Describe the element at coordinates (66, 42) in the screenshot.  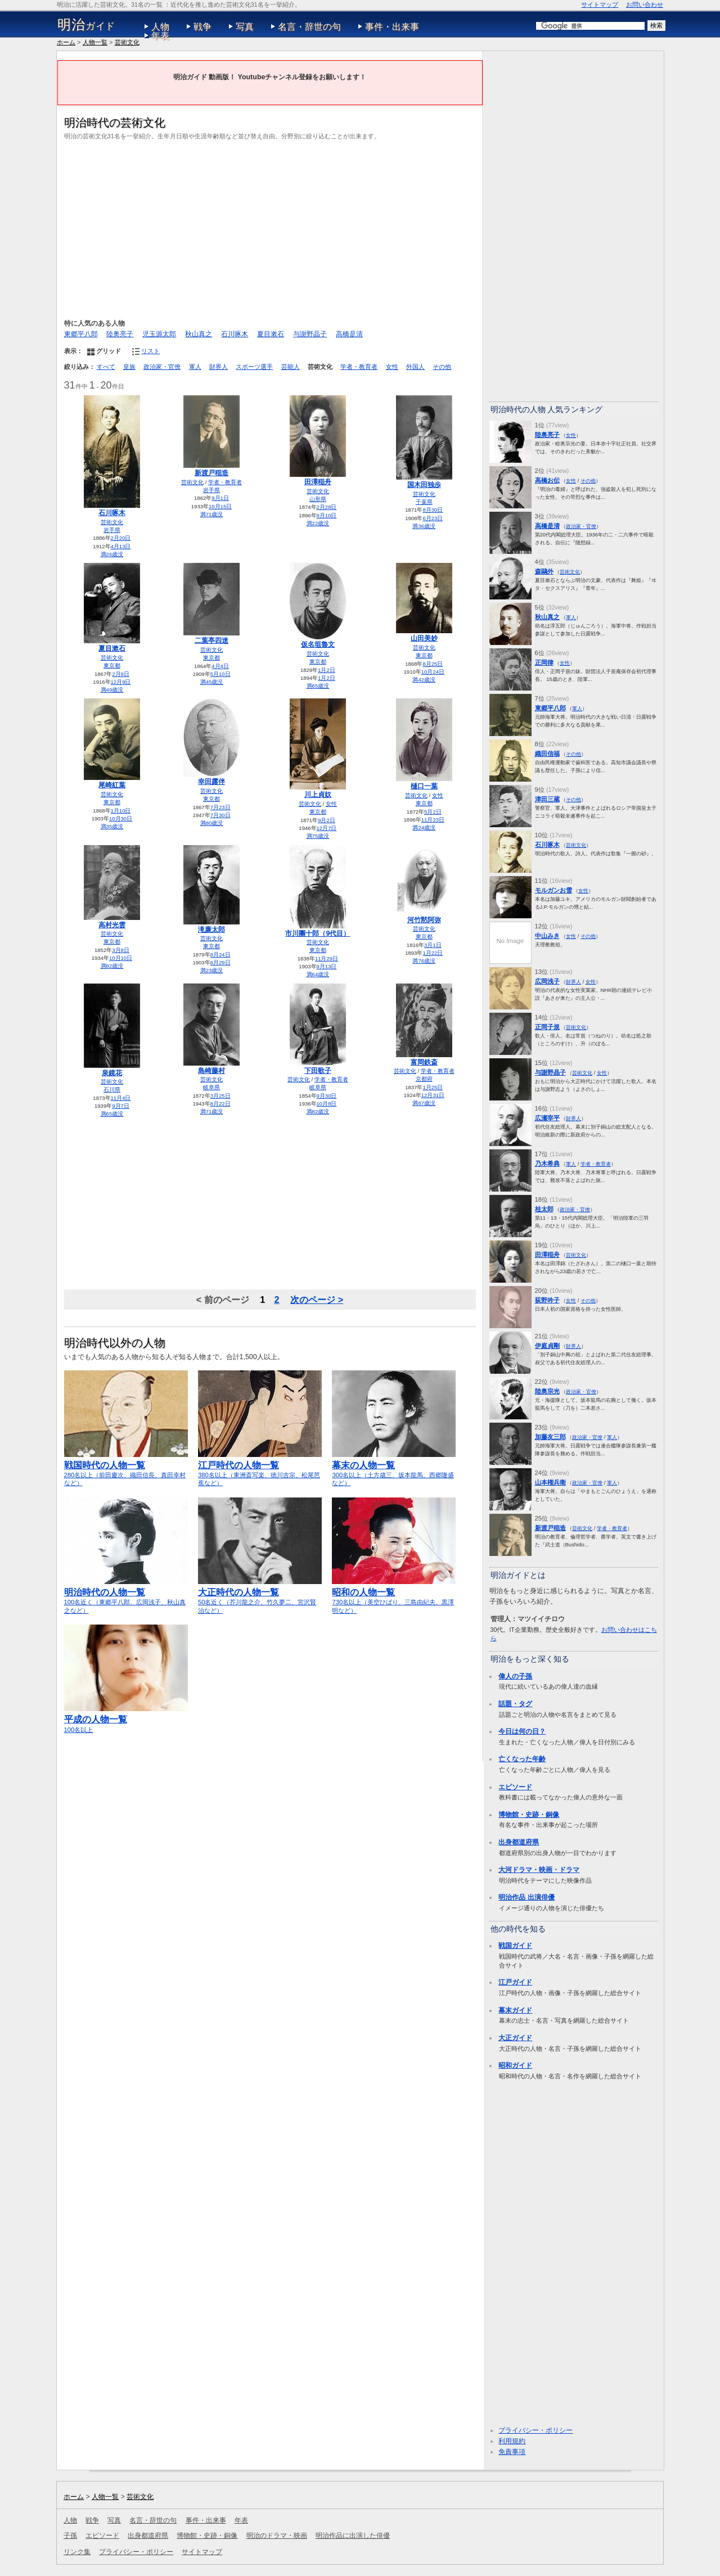
I see `ホーム` at that location.